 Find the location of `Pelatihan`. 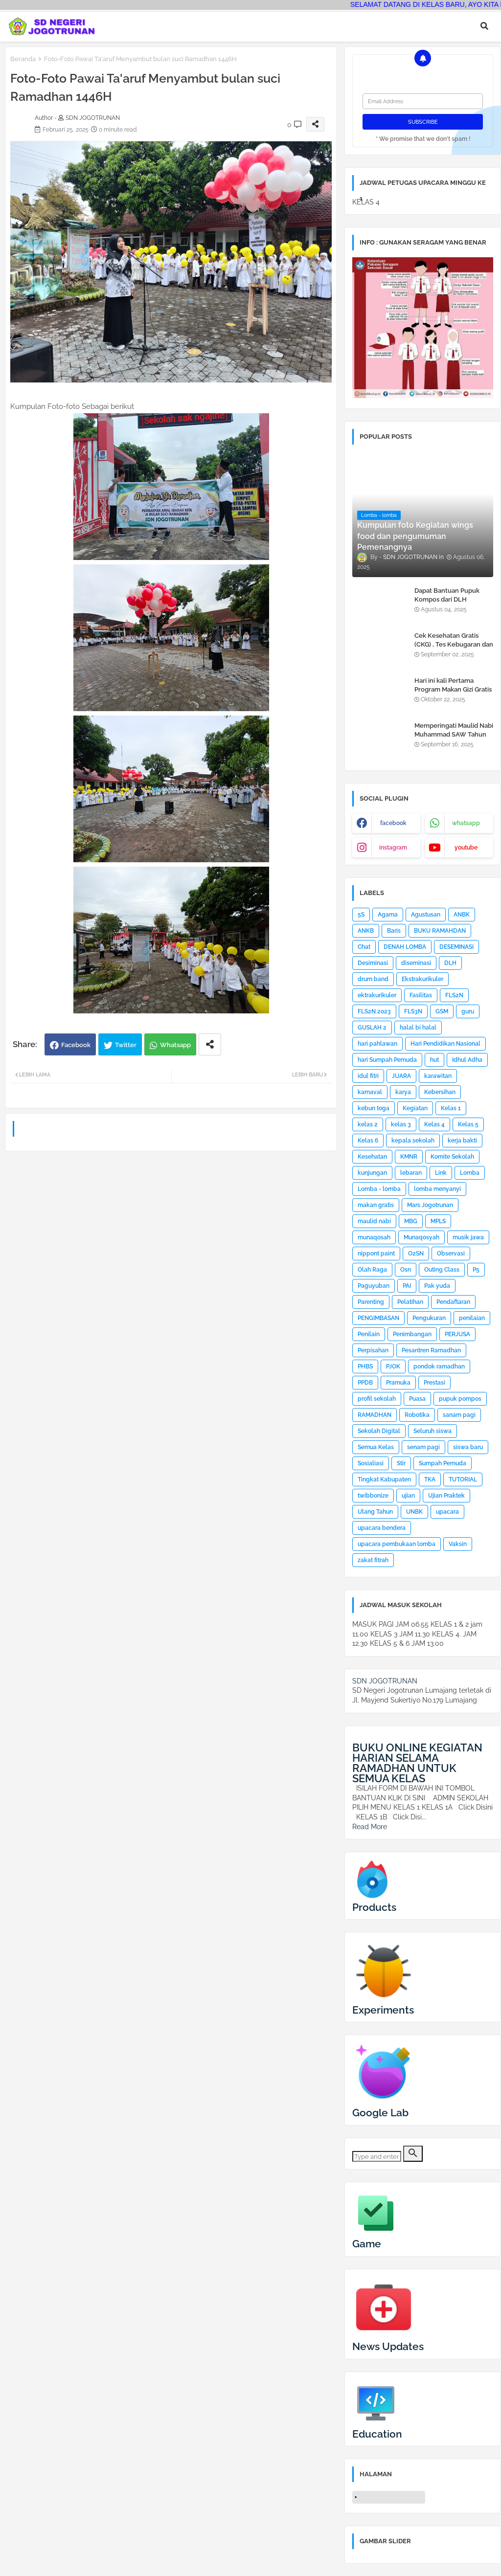

Pelatihan is located at coordinates (410, 1302).